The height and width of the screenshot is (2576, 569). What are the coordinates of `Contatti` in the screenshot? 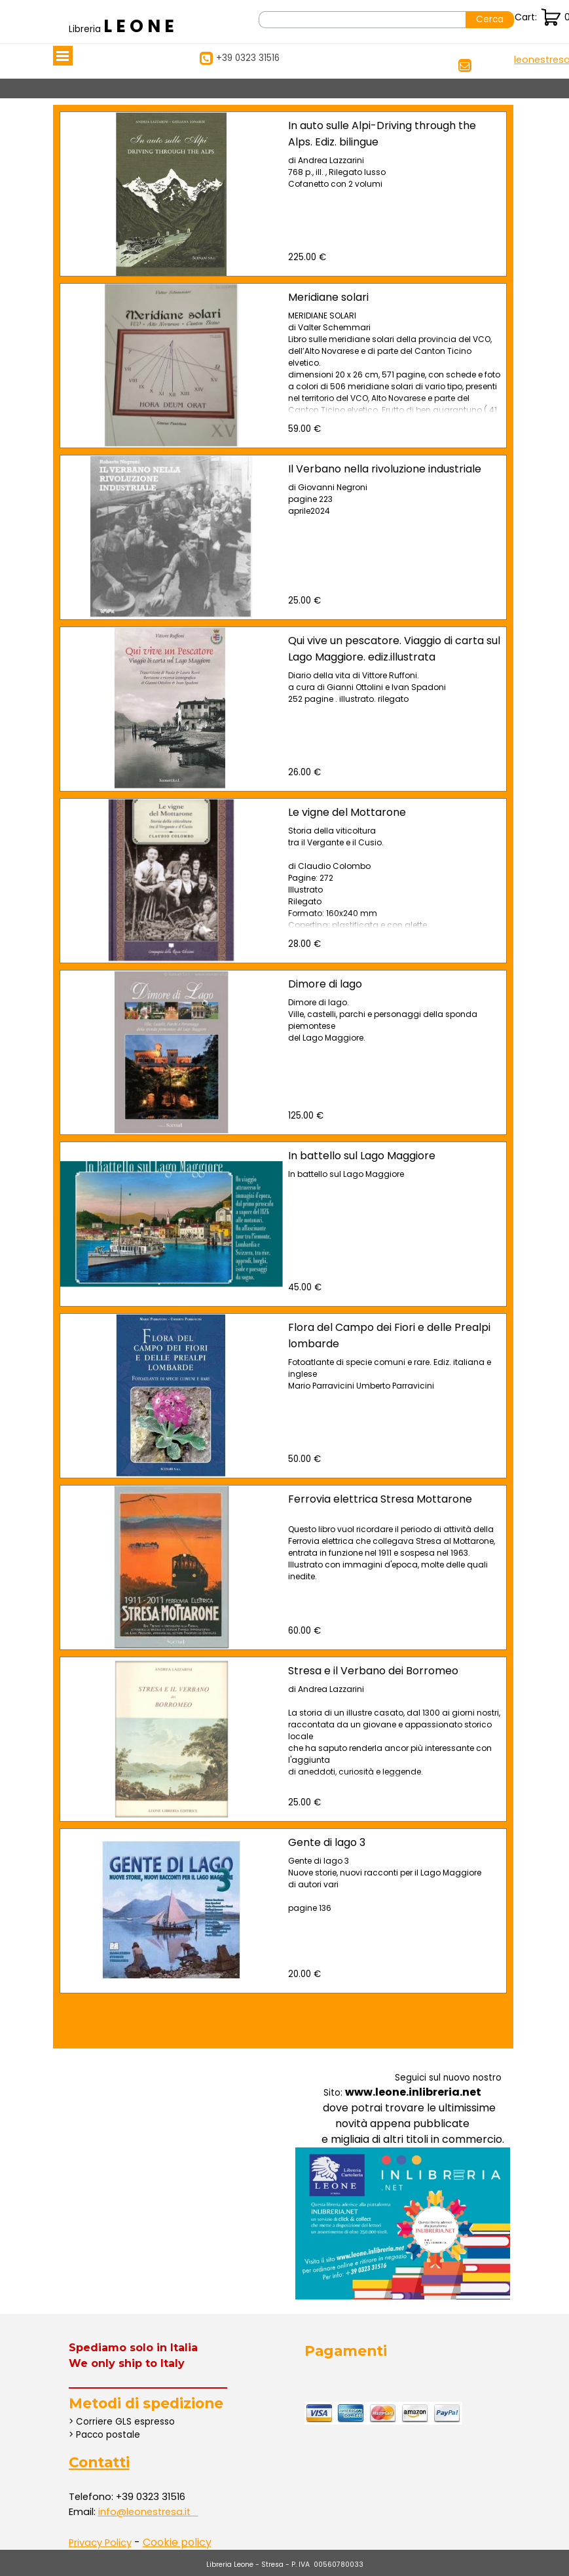 It's located at (99, 2461).